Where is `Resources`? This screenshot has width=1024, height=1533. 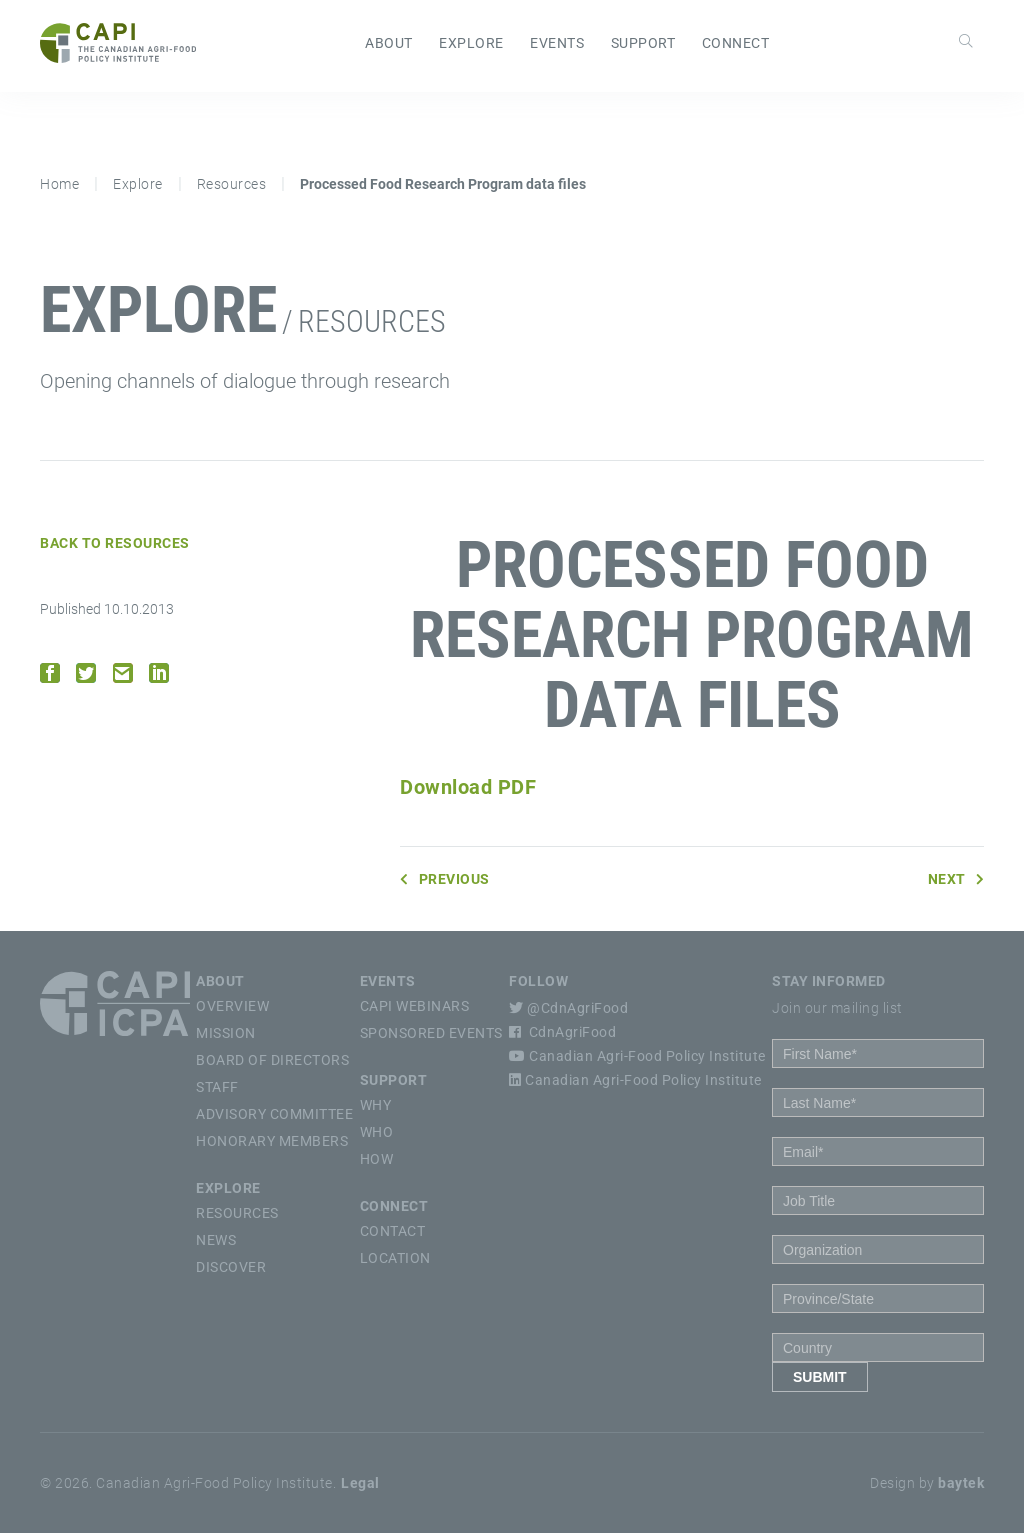 Resources is located at coordinates (232, 184).